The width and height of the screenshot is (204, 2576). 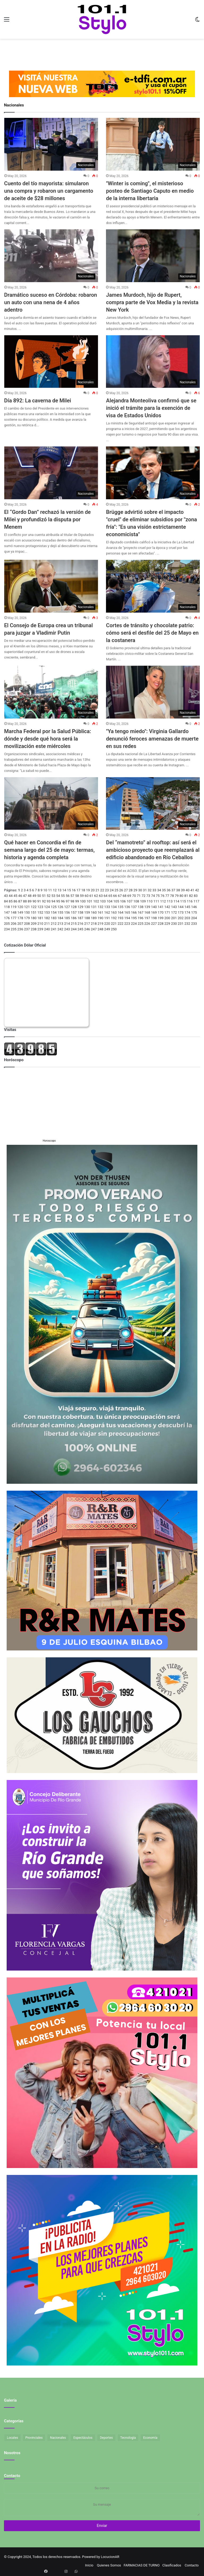 I want to click on 236, so click(x=20, y=929).